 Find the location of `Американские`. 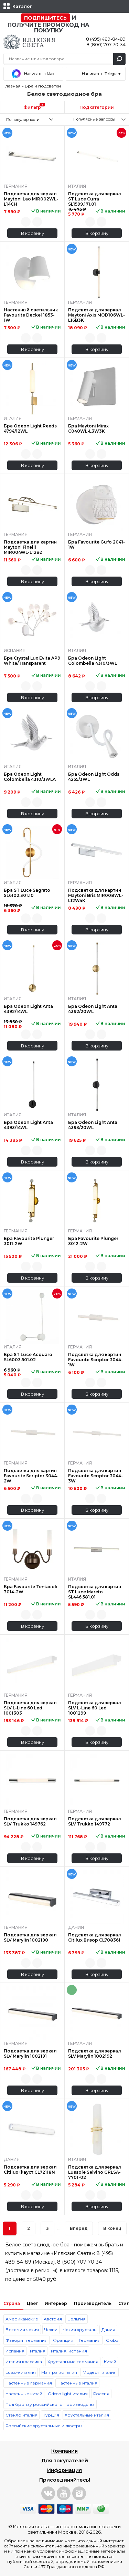

Американские is located at coordinates (22, 2318).